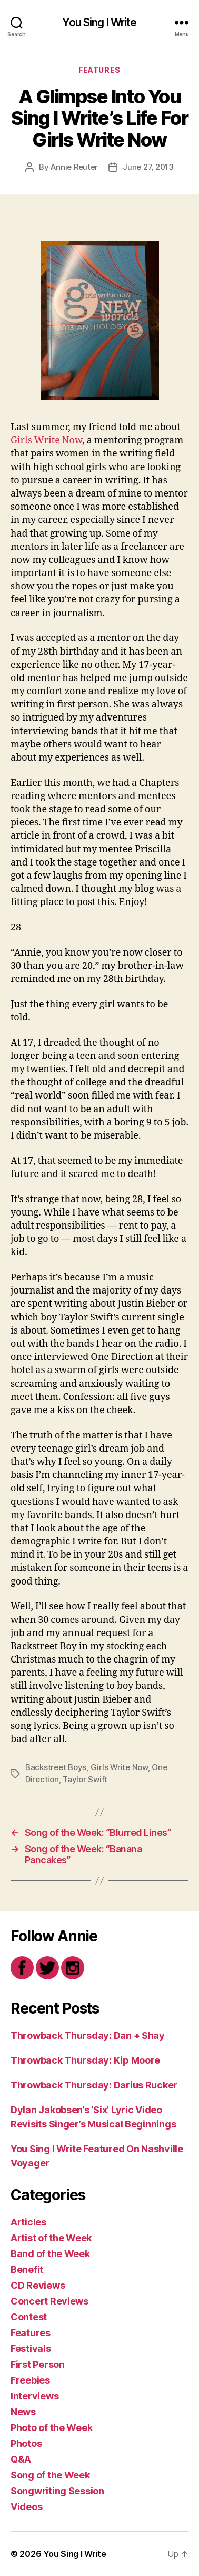 This screenshot has height=2576, width=199. What do you see at coordinates (85, 1779) in the screenshot?
I see `Taylor Swift` at bounding box center [85, 1779].